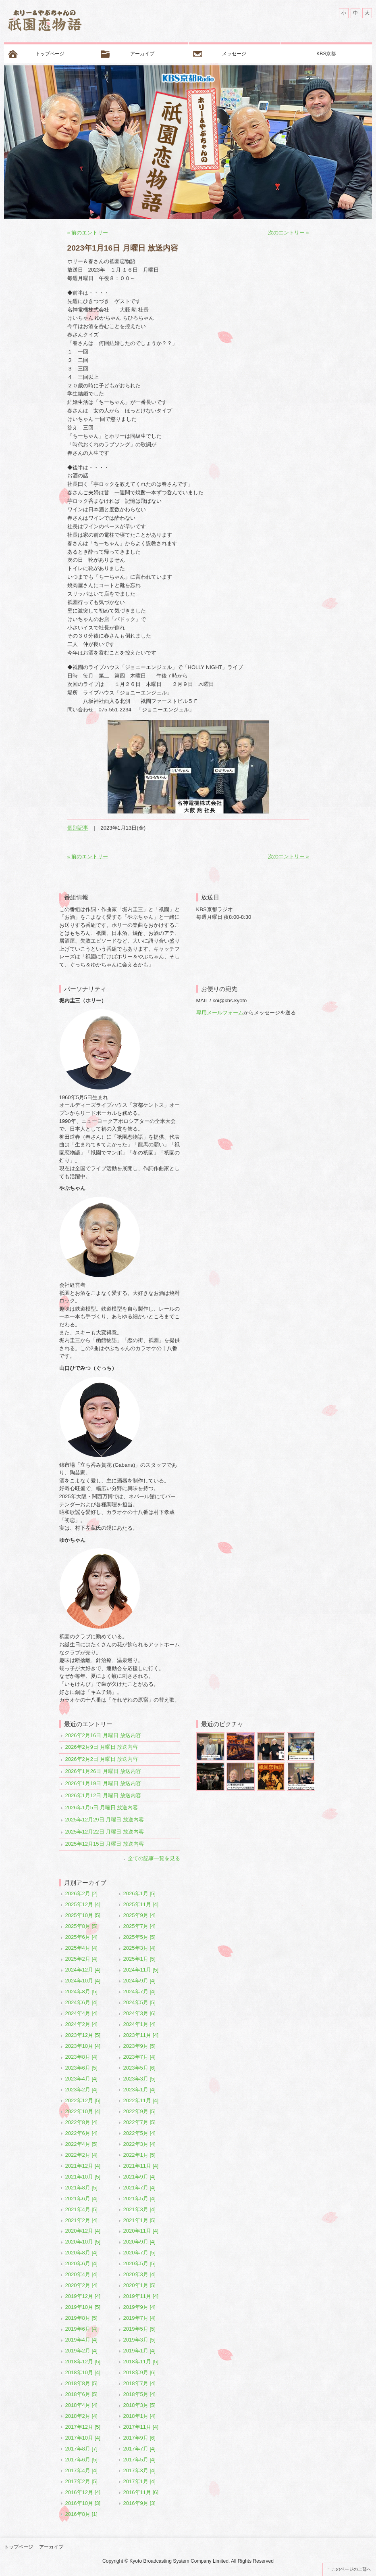  What do you see at coordinates (81, 2068) in the screenshot?
I see `2023年6月 [5]` at bounding box center [81, 2068].